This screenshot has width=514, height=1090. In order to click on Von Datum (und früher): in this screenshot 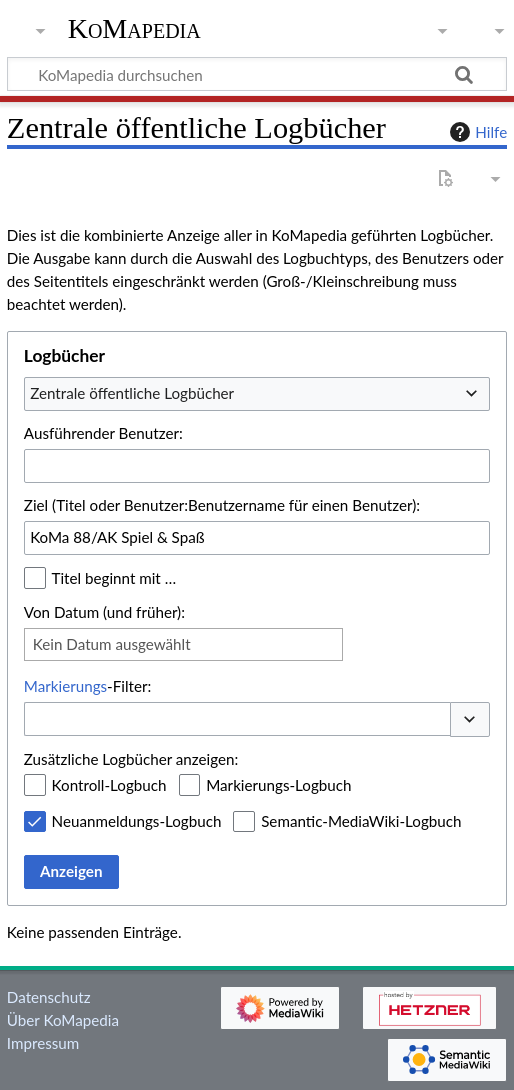, I will do `click(104, 612)`.